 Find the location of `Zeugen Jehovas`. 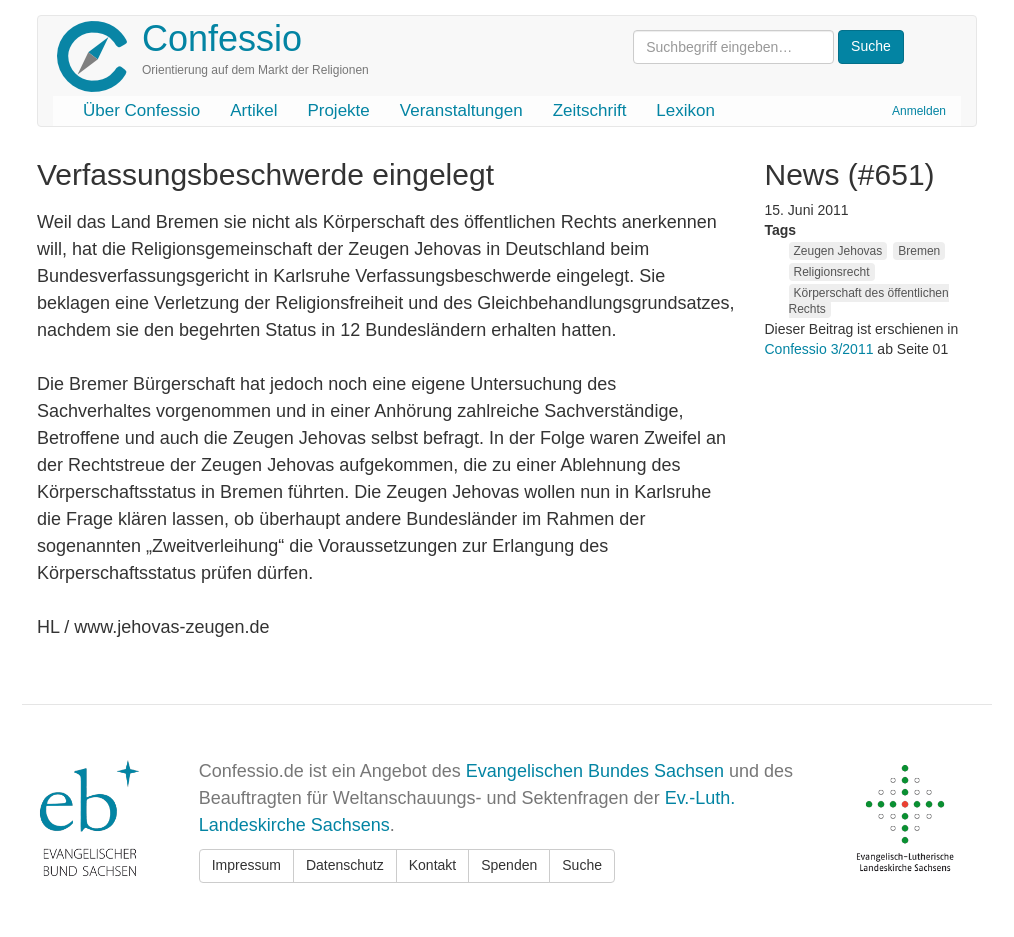

Zeugen Jehovas is located at coordinates (838, 251).